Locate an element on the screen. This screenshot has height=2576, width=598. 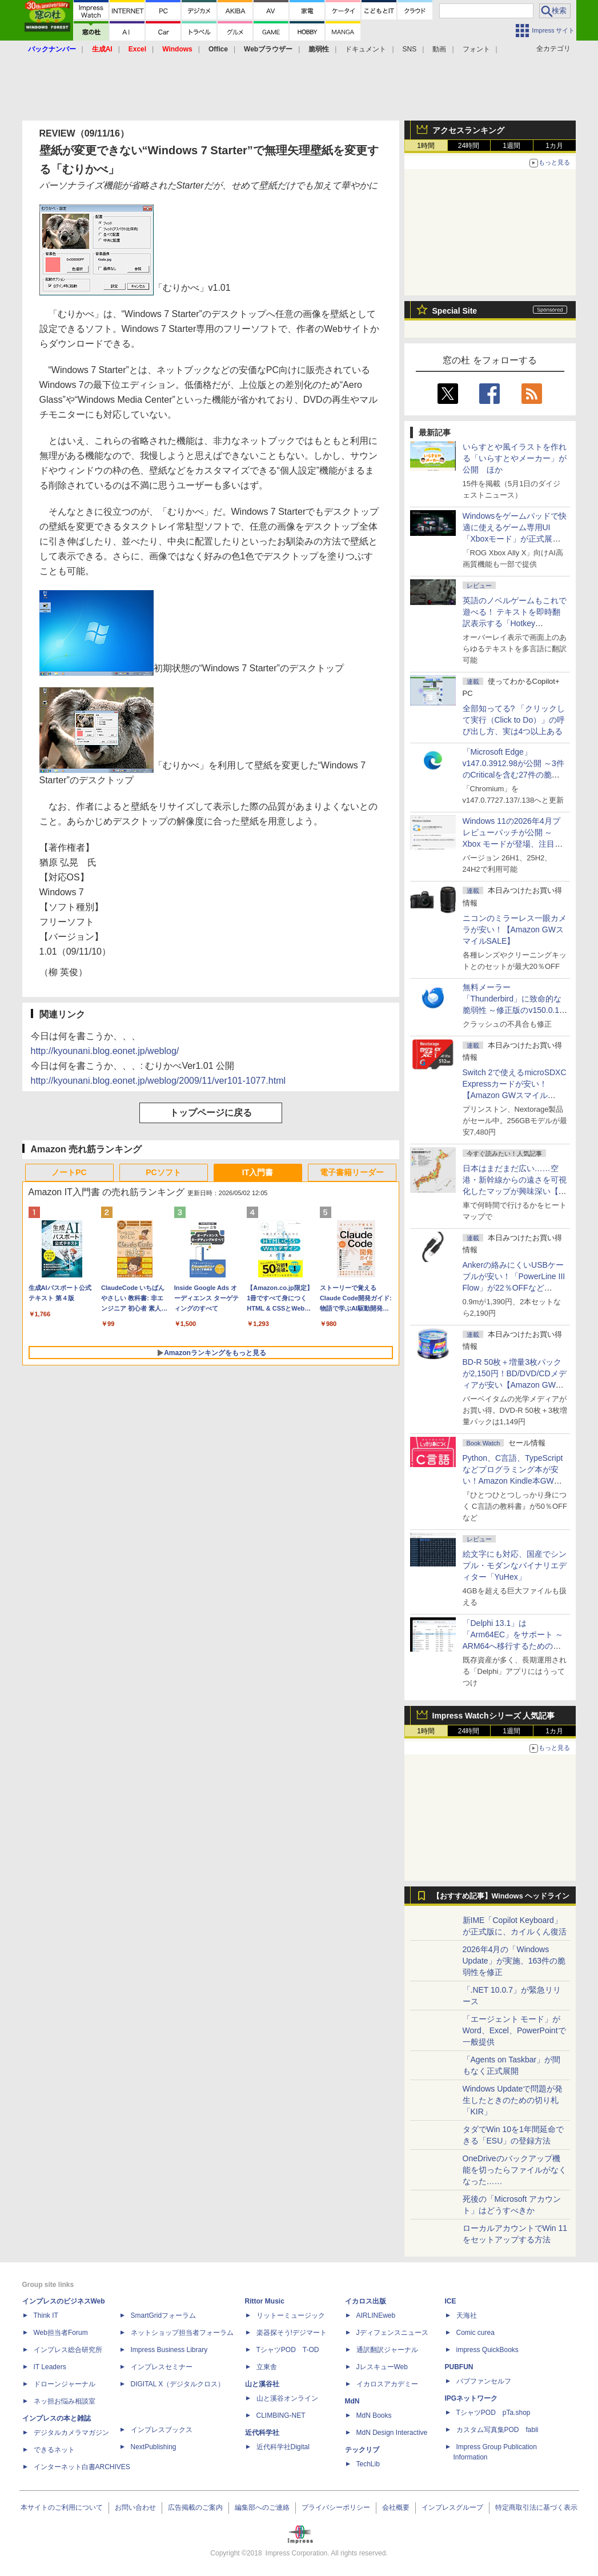
デジタルカメラマガジン is located at coordinates (71, 2433).